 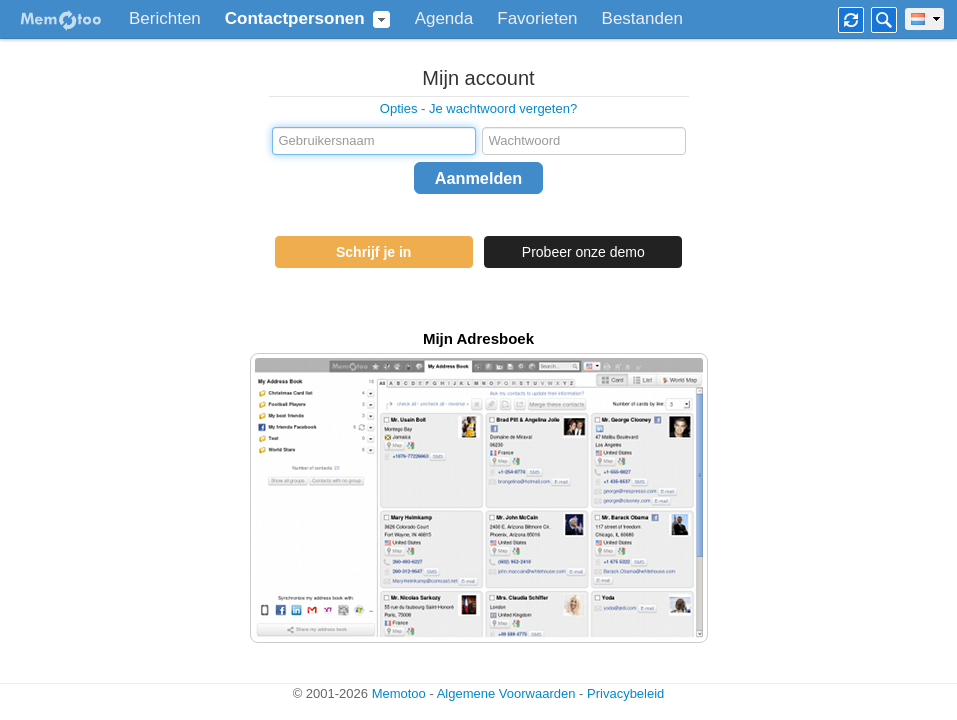 I want to click on Algemene Voorwaarden, so click(x=506, y=693).